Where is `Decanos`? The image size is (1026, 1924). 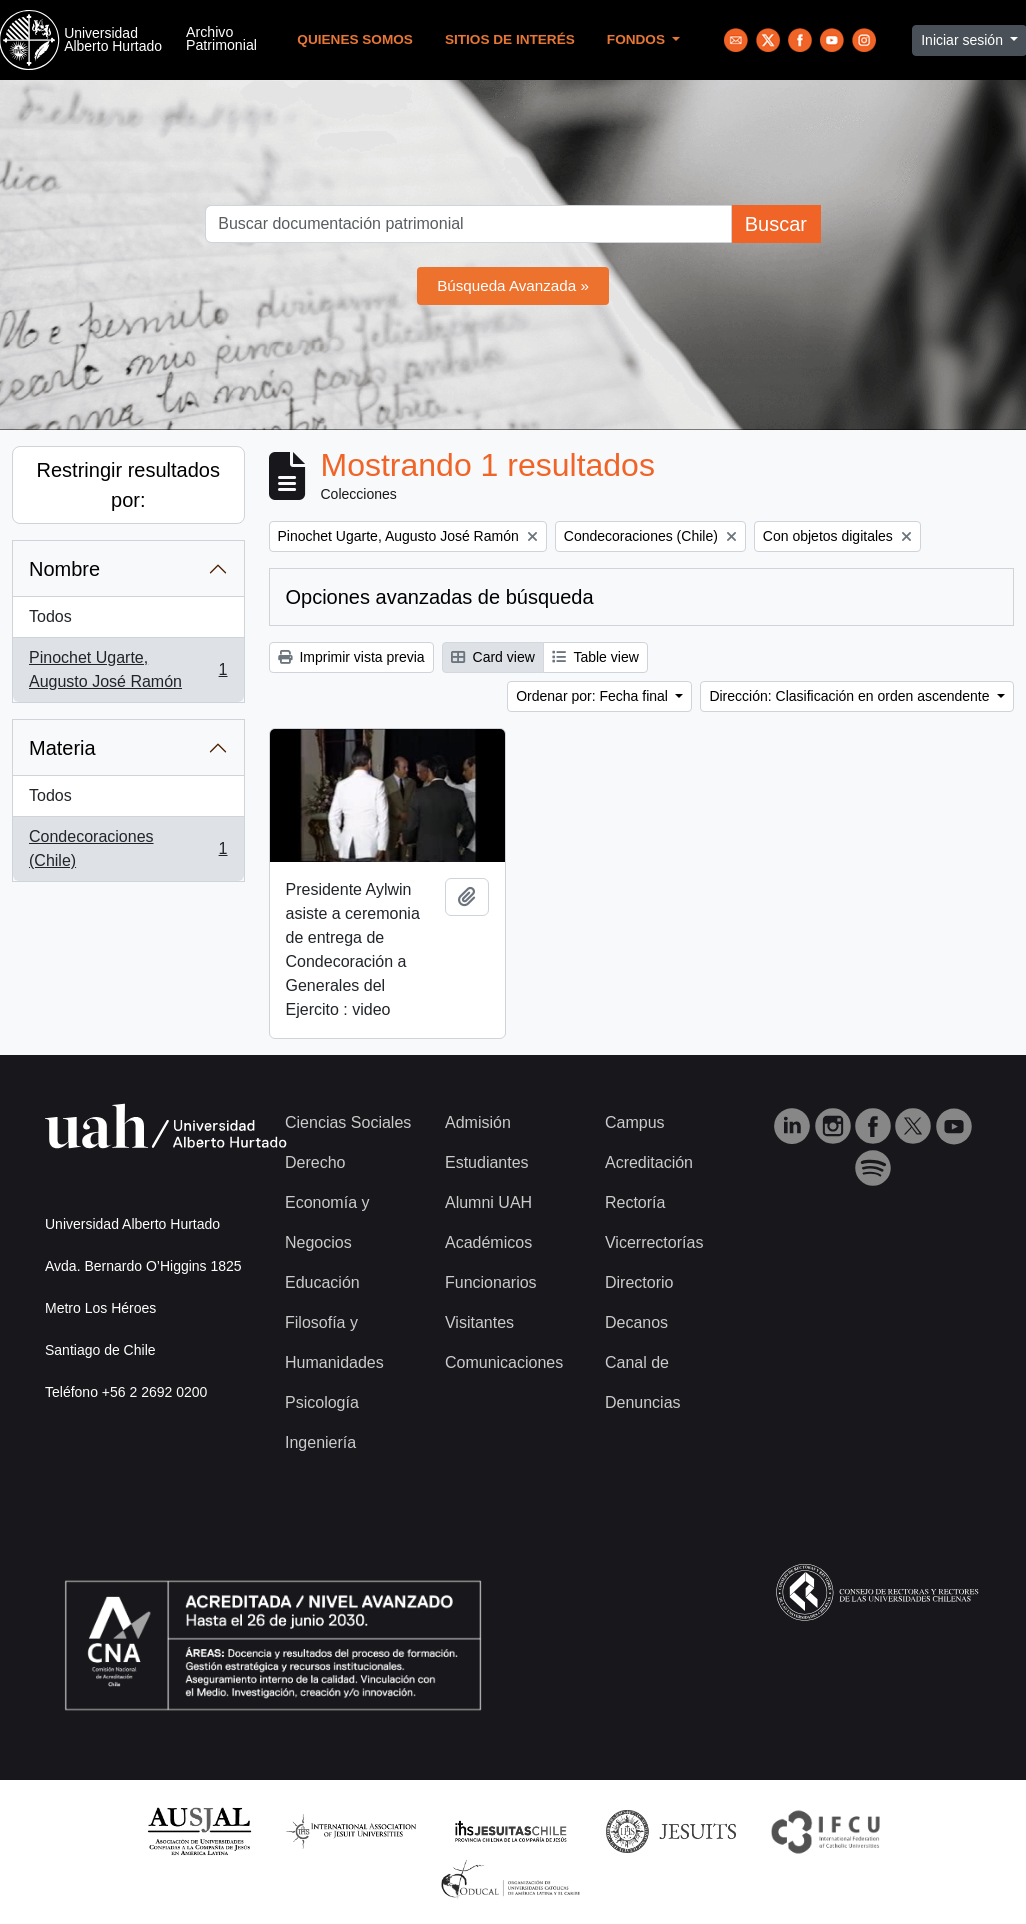
Decanos is located at coordinates (636, 1322).